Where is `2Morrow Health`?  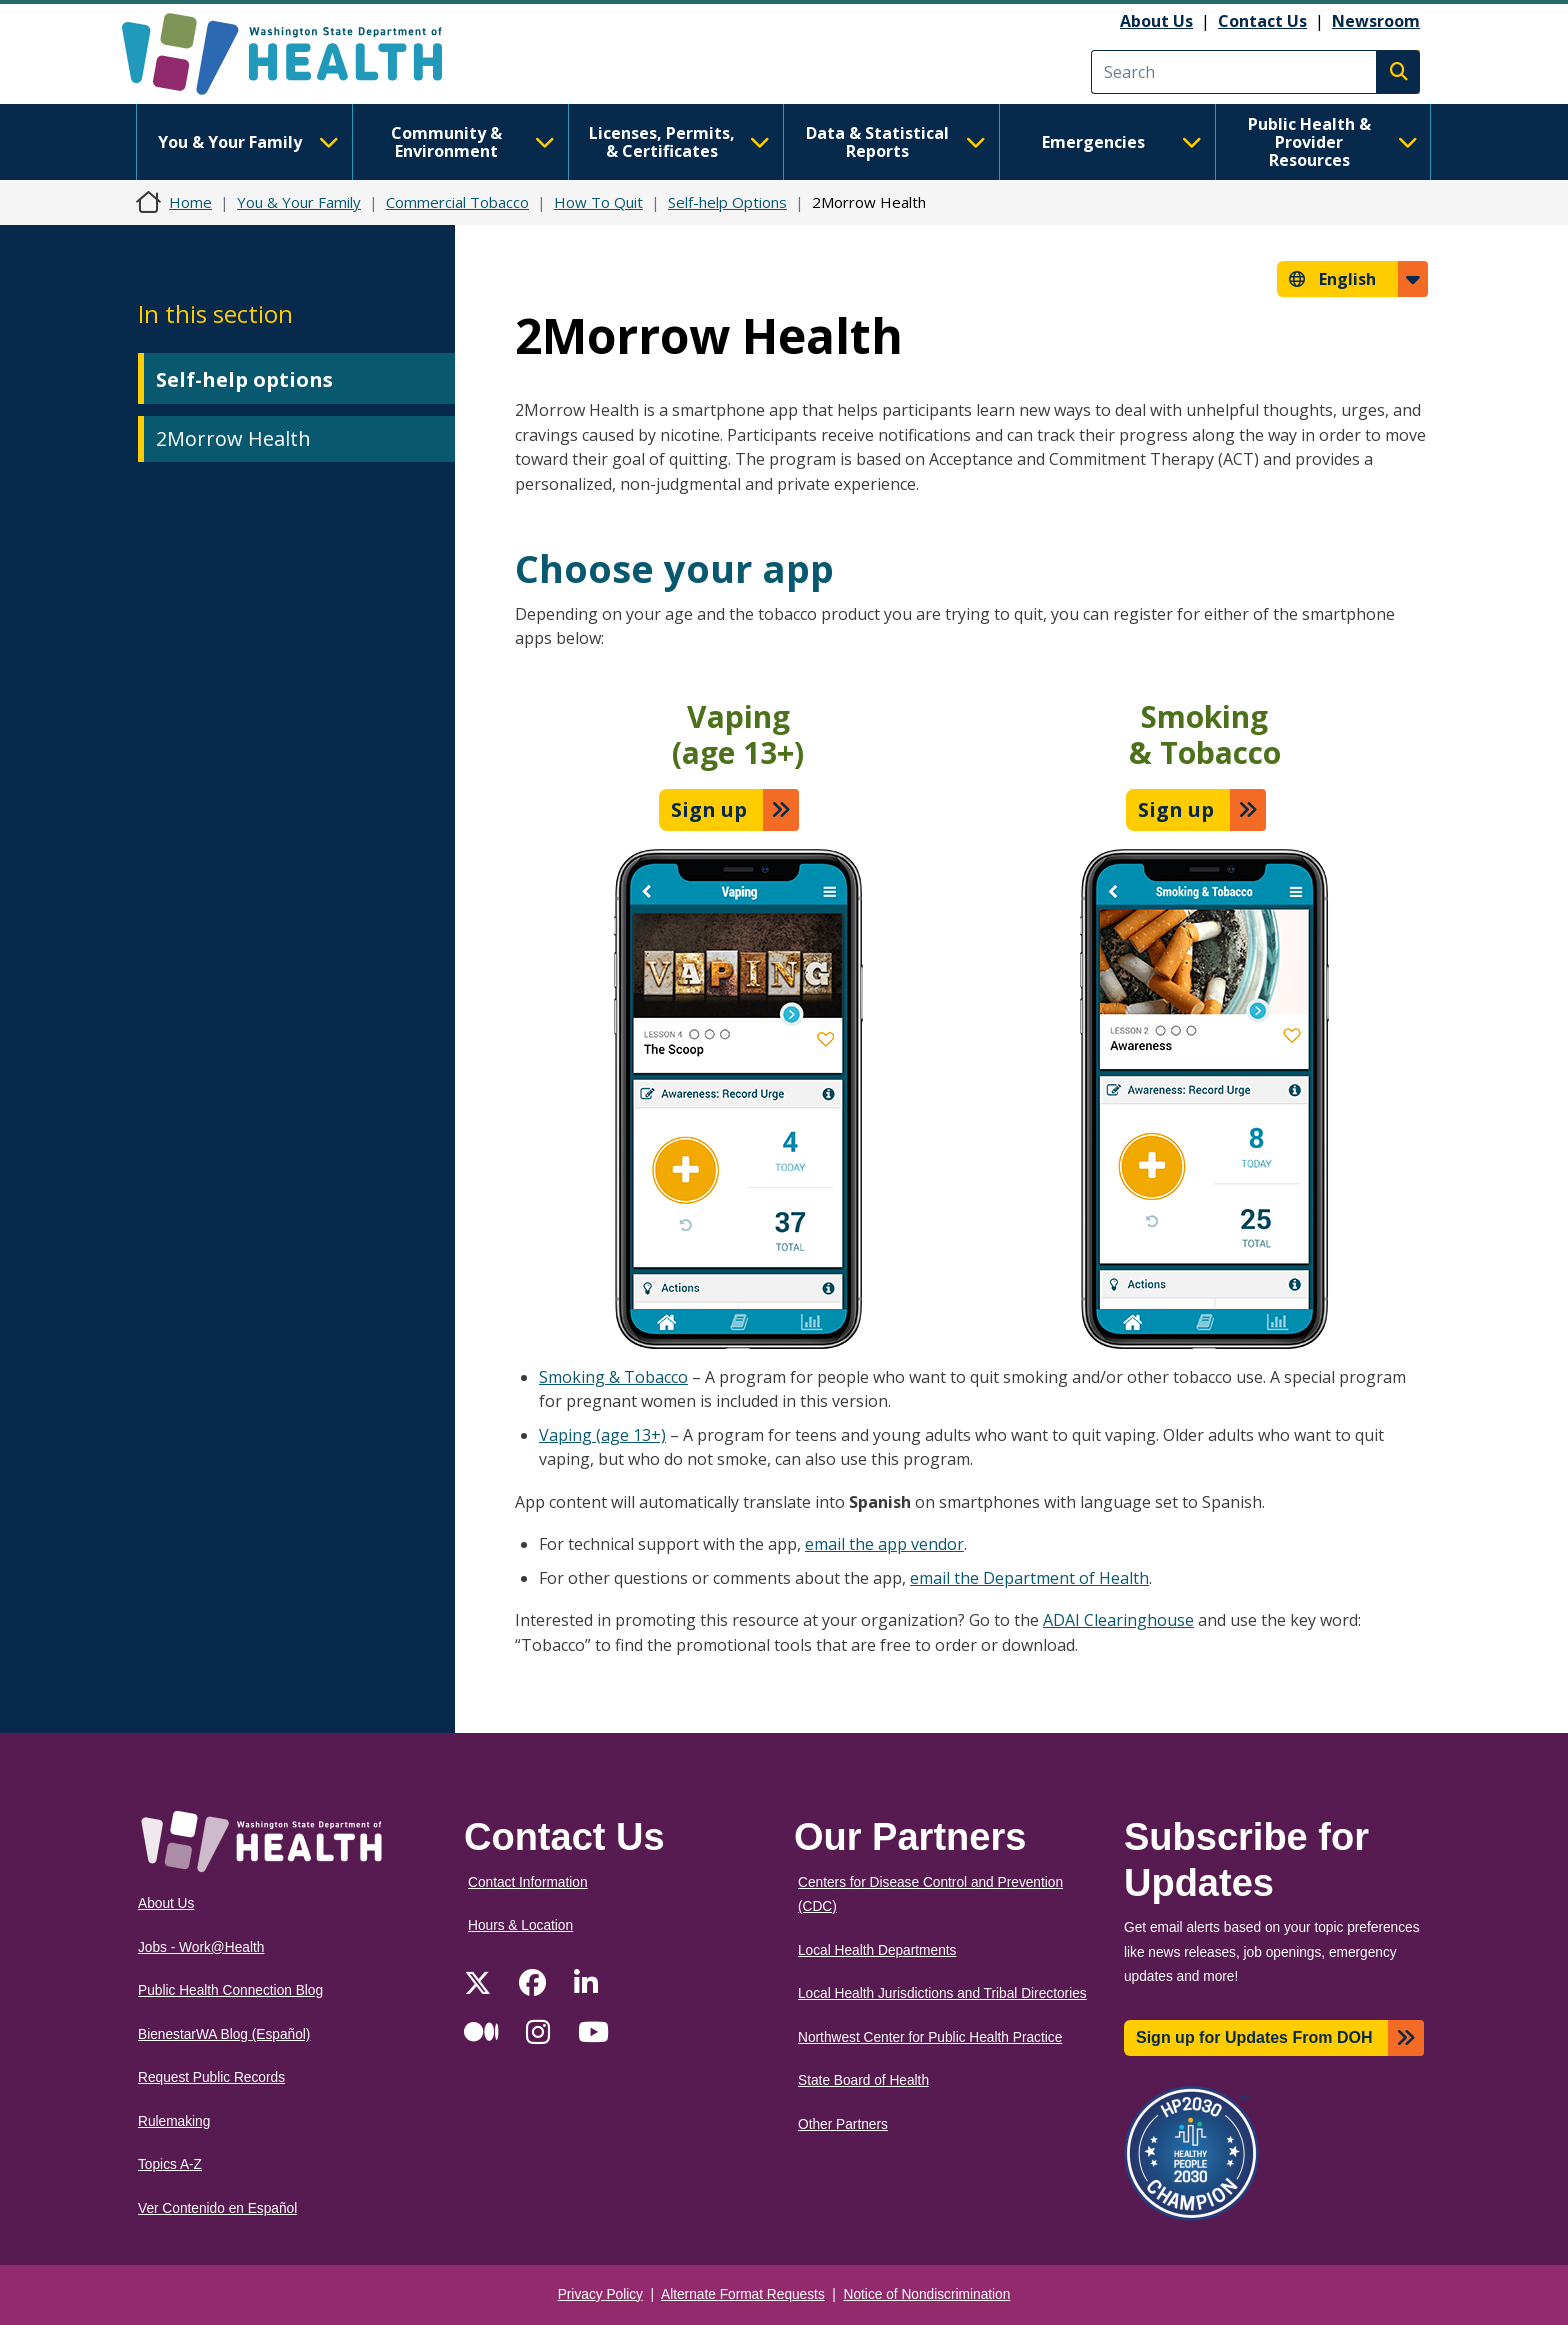 2Morrow Health is located at coordinates (233, 438).